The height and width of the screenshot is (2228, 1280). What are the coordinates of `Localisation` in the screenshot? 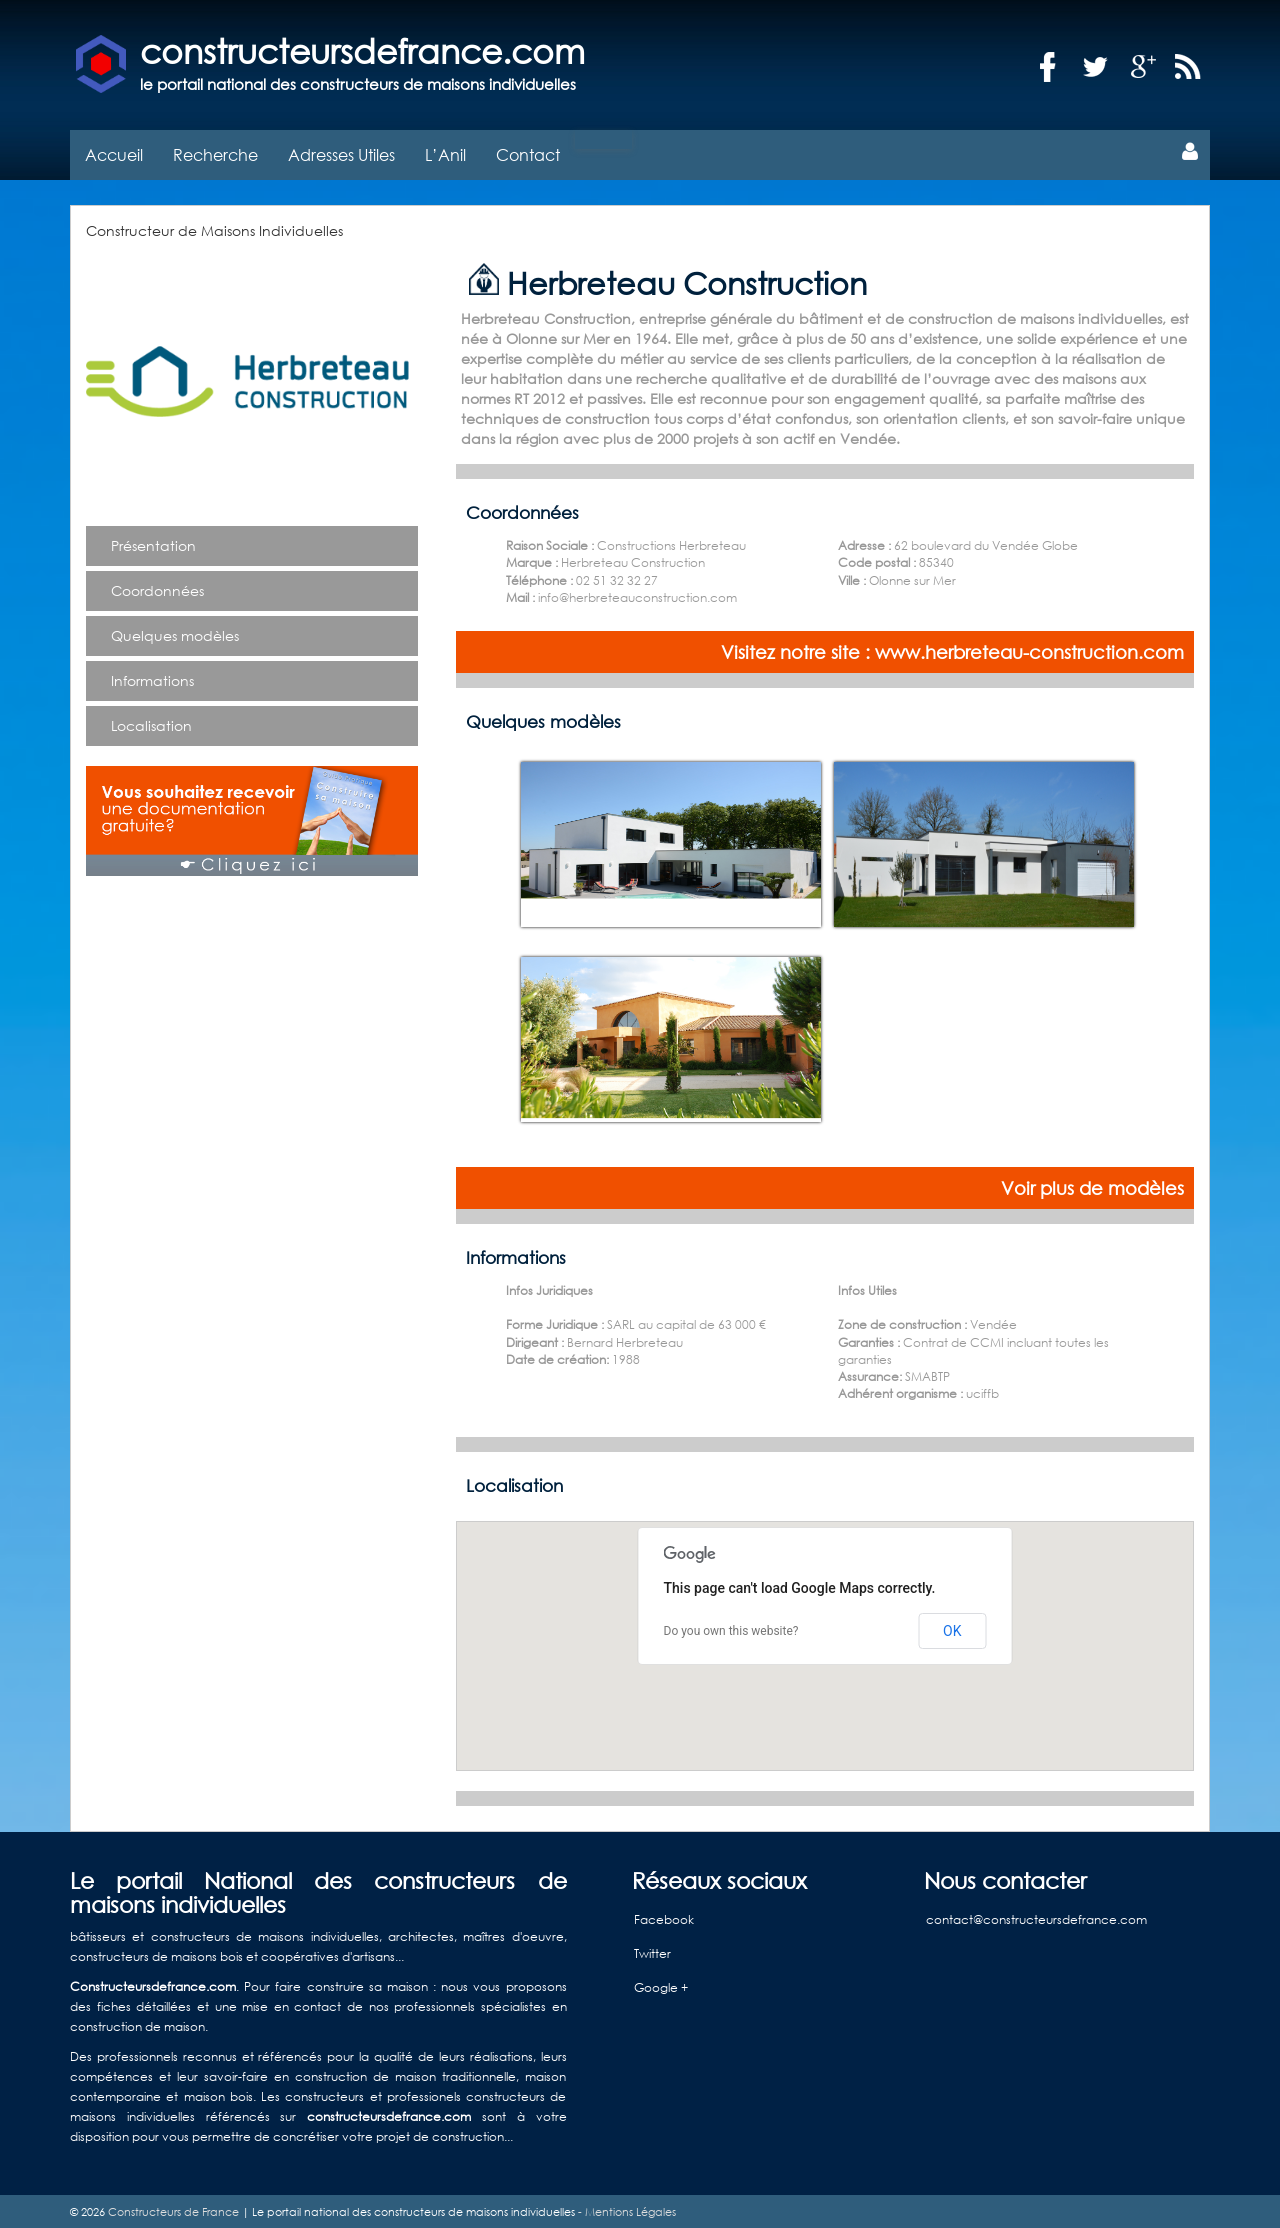 It's located at (151, 722).